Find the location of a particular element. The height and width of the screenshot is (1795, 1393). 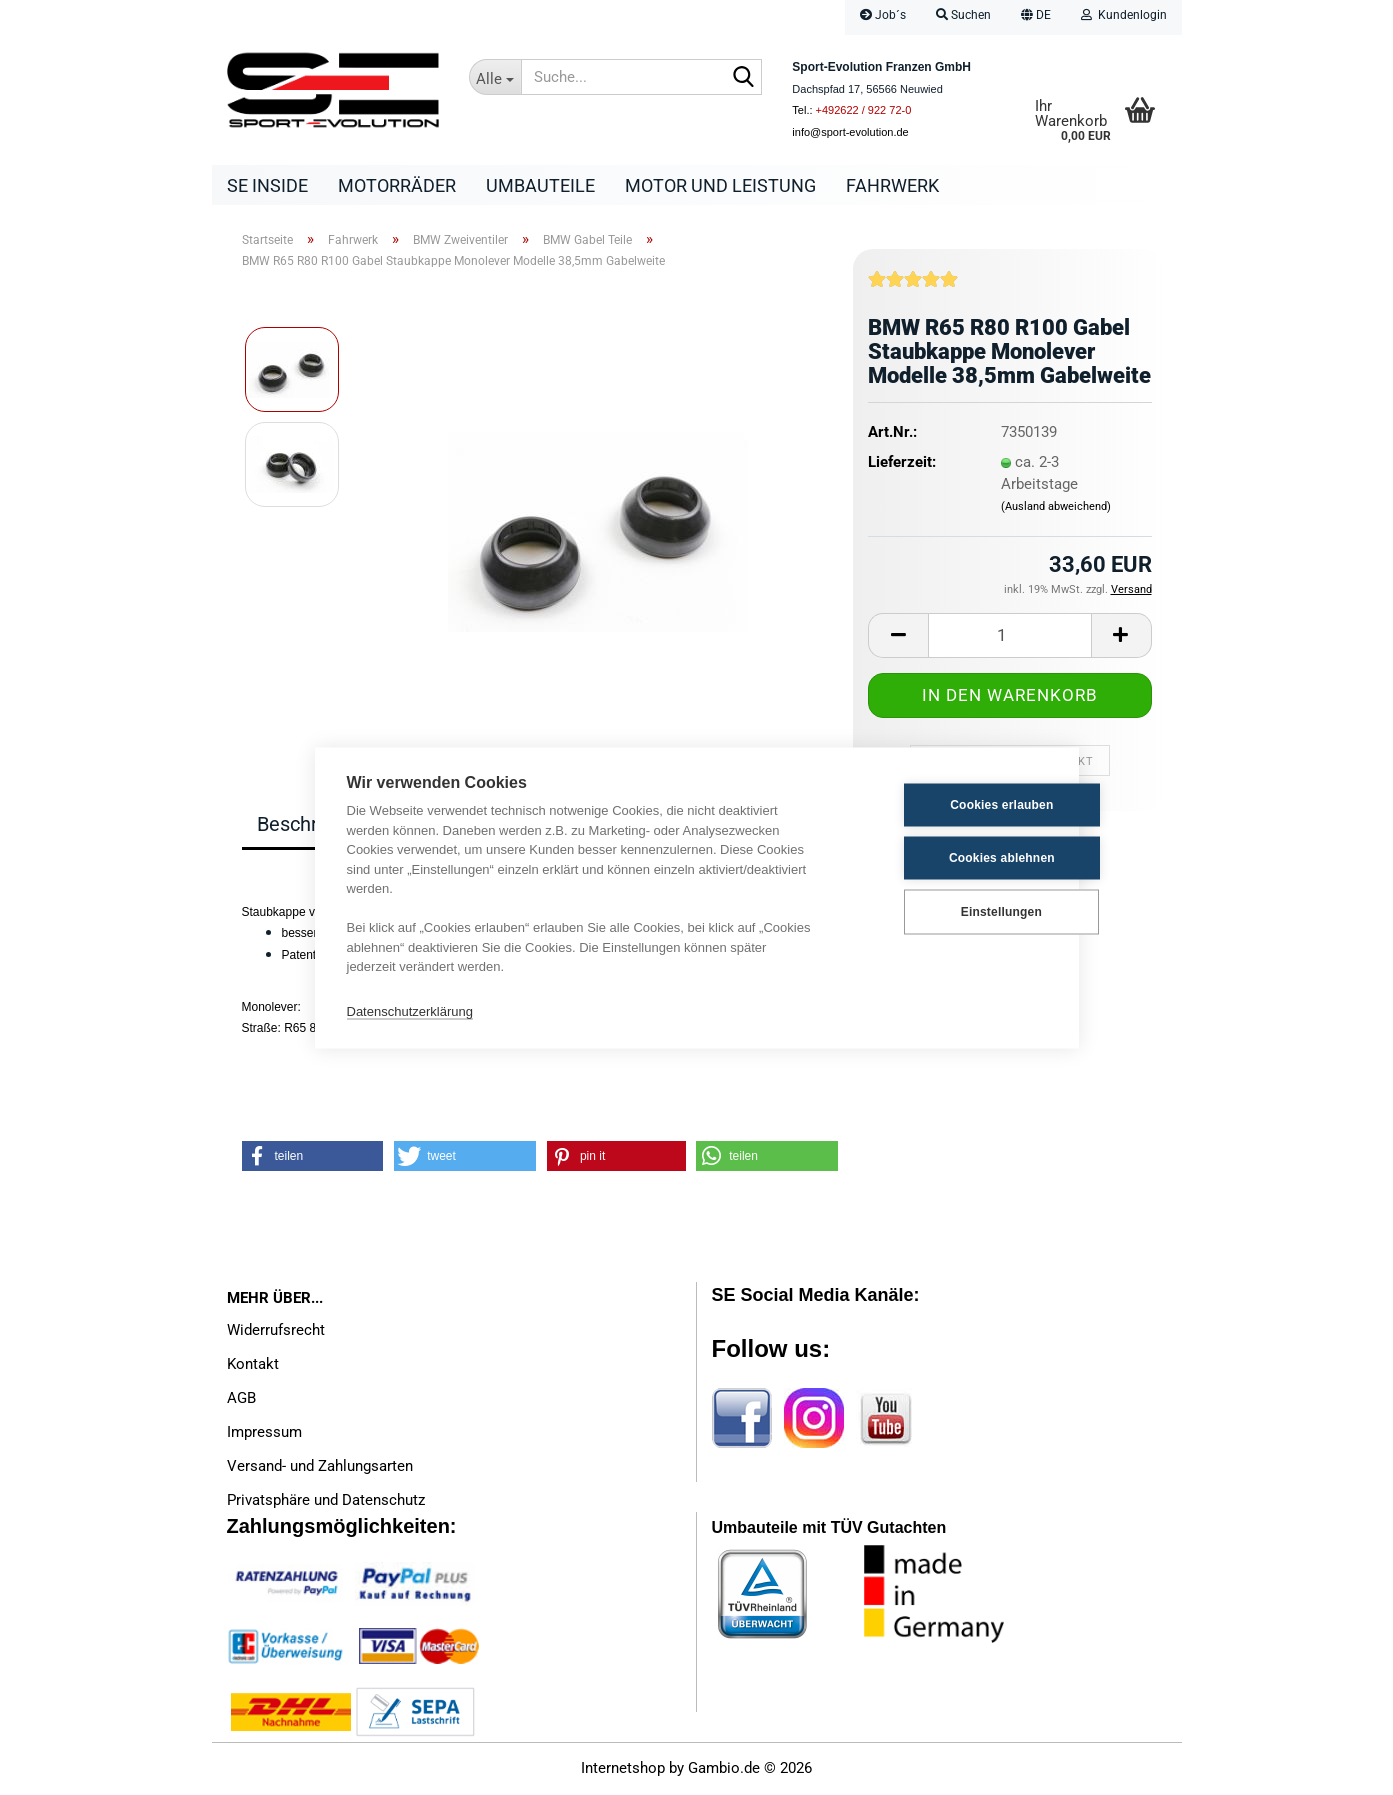

Umbauteile is located at coordinates (540, 185).